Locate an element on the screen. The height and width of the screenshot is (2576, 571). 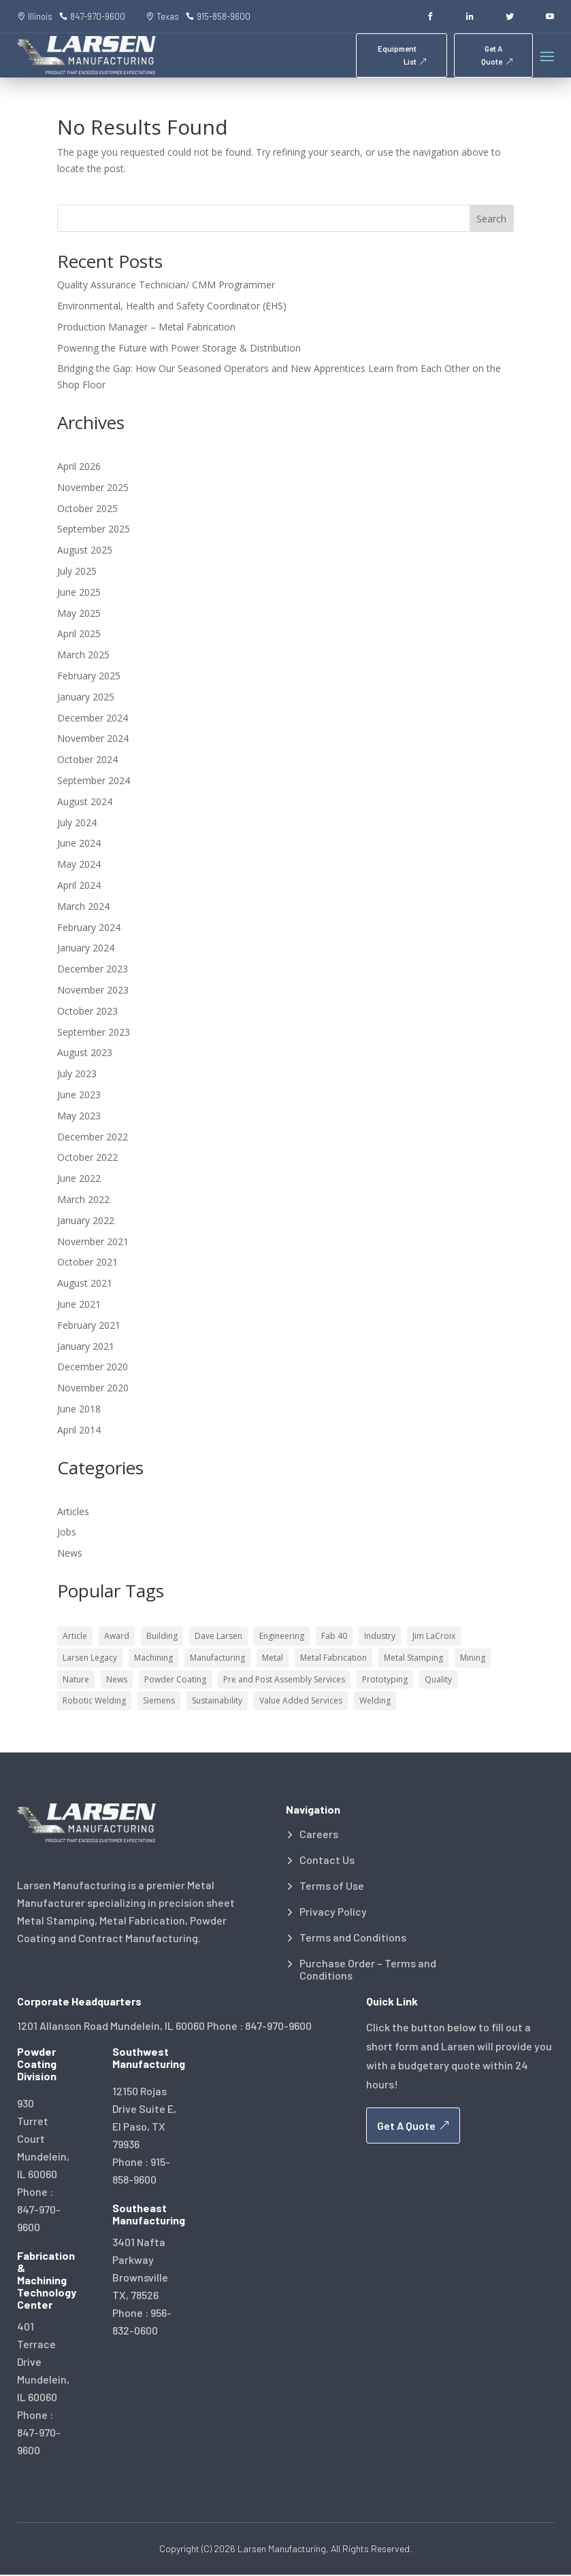
November 2025 is located at coordinates (93, 488).